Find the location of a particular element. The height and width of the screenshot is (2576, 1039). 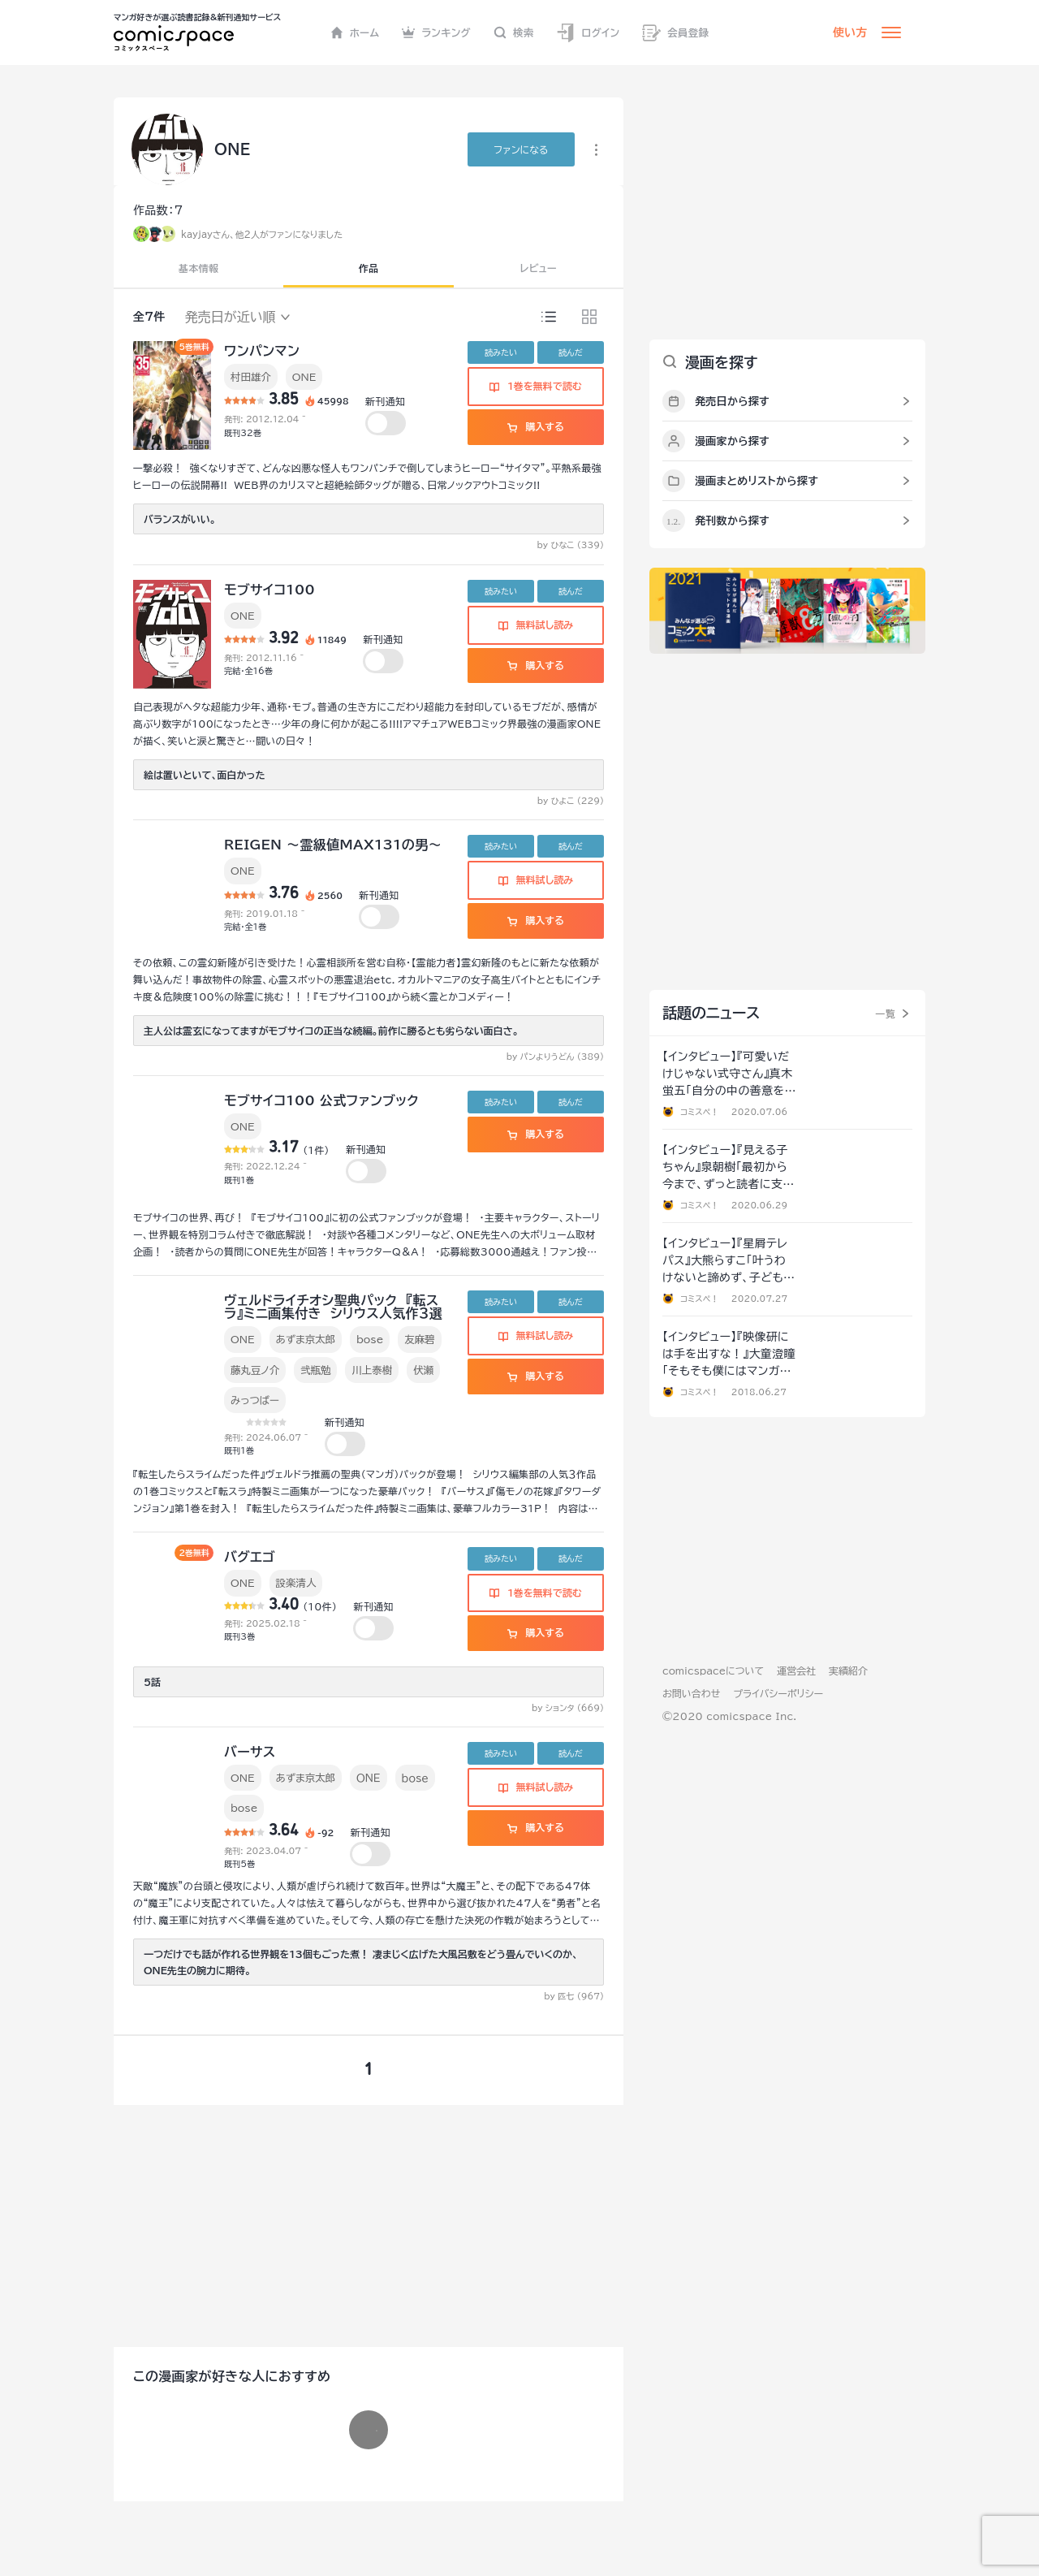

伏瀬 is located at coordinates (423, 1370).